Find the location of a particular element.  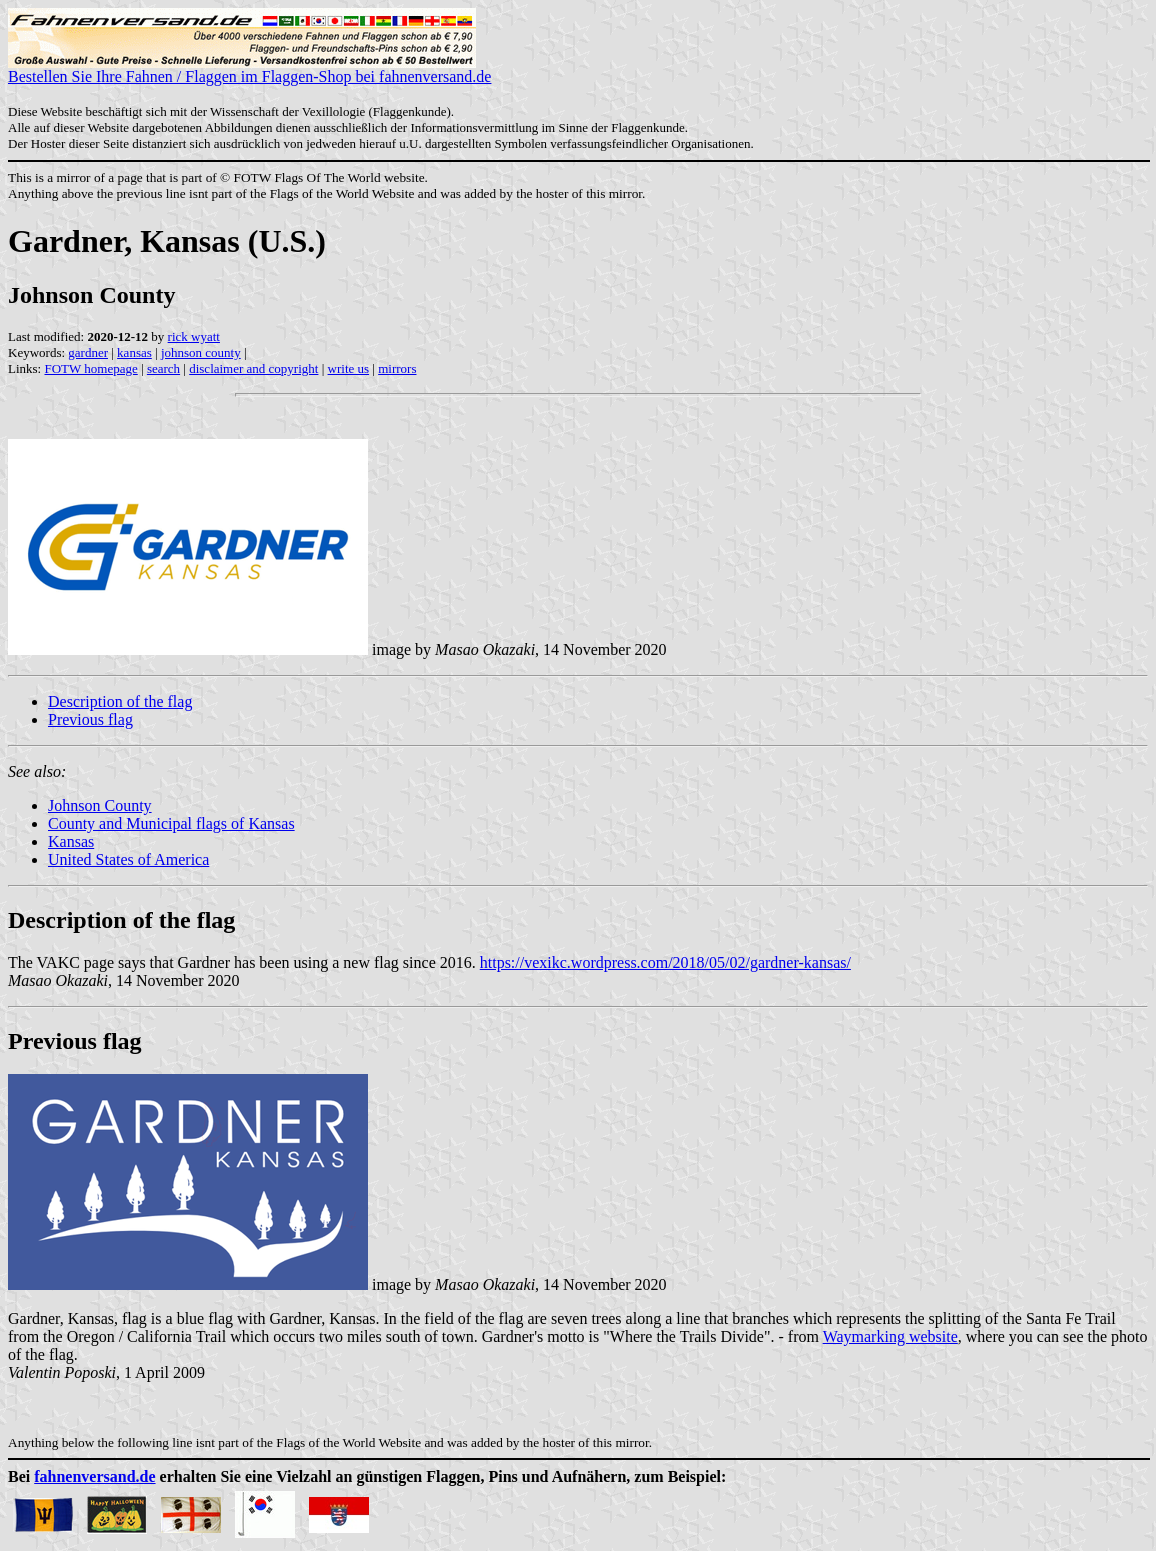

County and Municipal flags of Kansas is located at coordinates (171, 823).